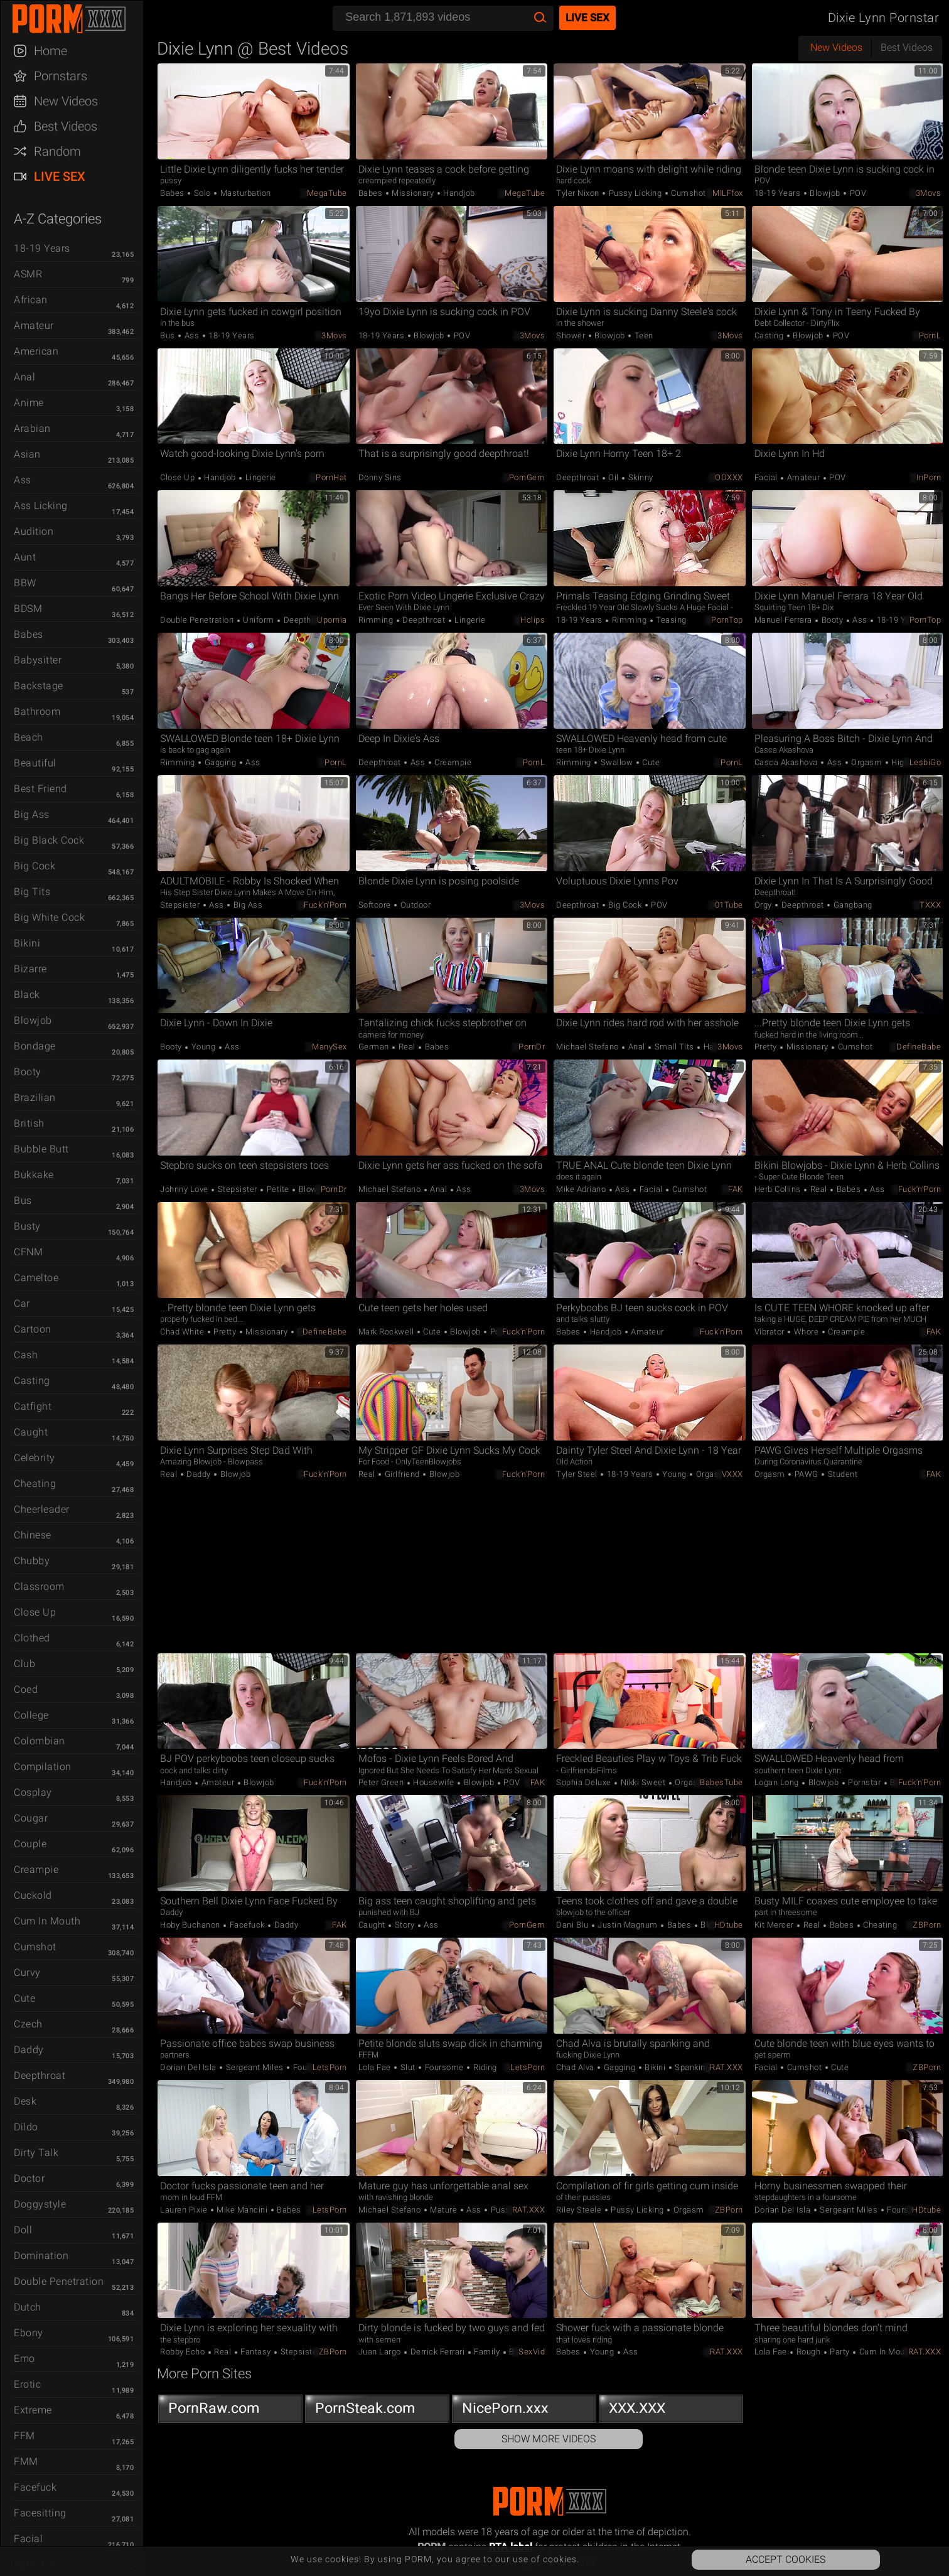 The height and width of the screenshot is (2576, 949). Describe the element at coordinates (24, 1664) in the screenshot. I see `Club` at that location.